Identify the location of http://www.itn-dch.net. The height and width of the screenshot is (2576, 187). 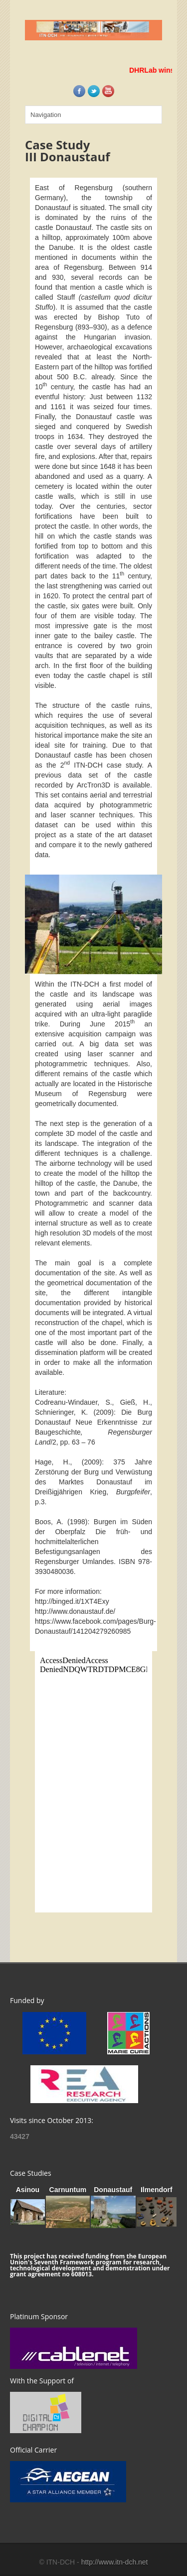
(114, 2562).